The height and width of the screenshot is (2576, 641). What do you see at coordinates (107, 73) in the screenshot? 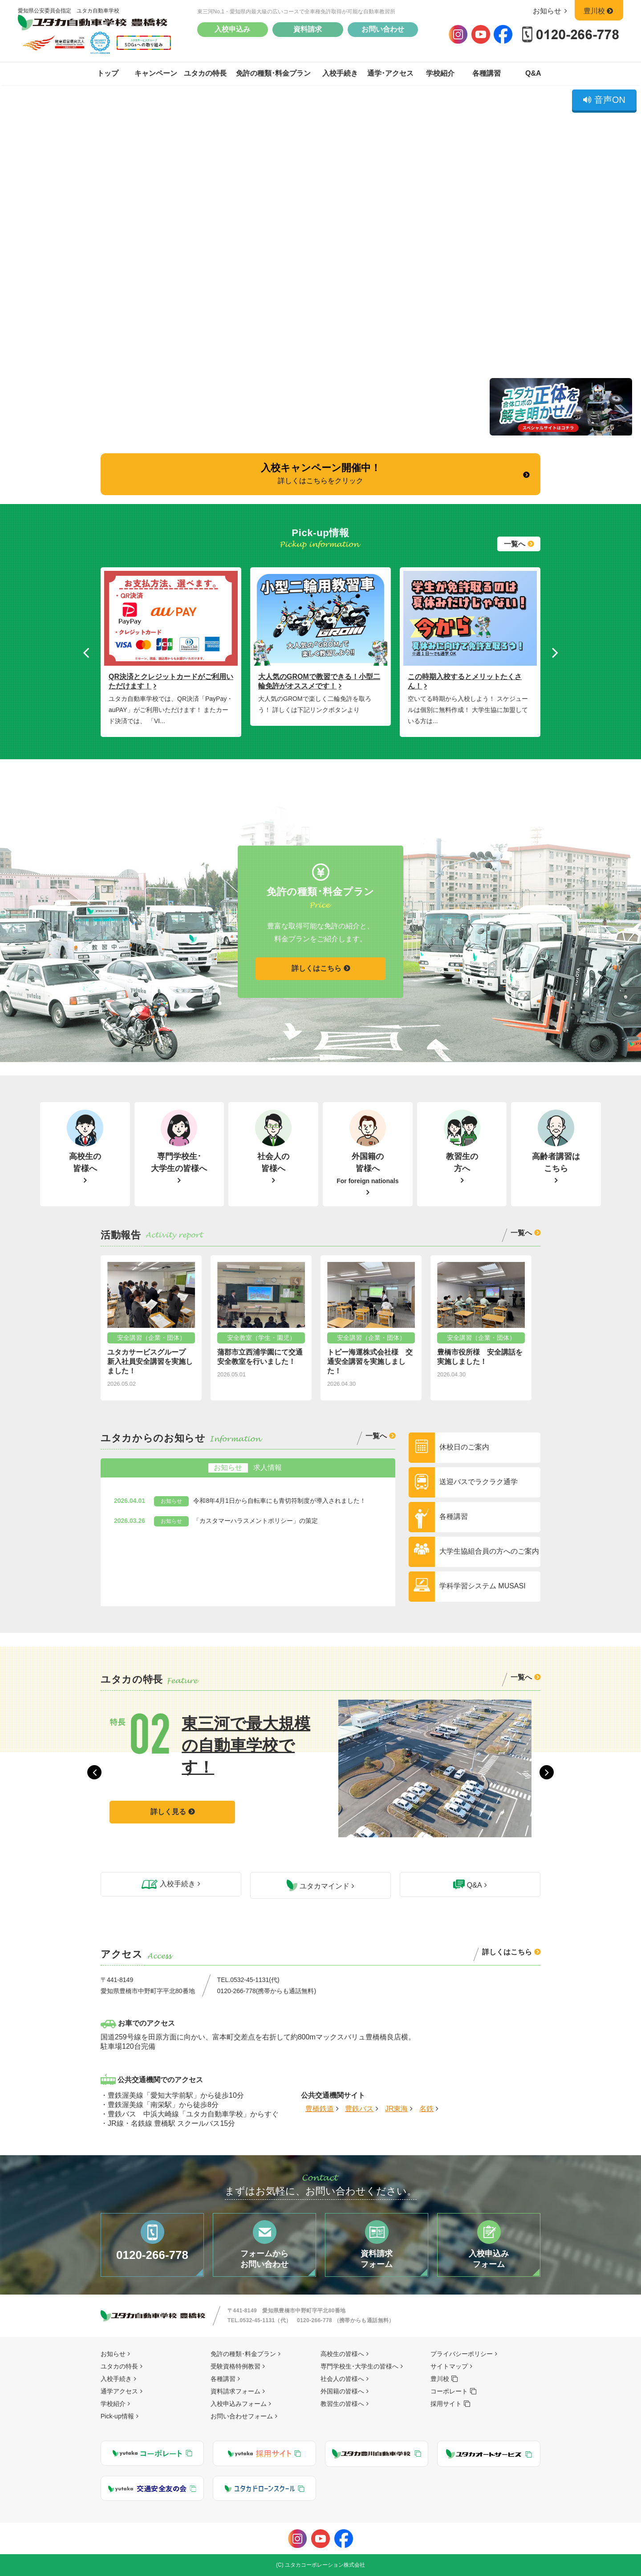
I see `トップ` at bounding box center [107, 73].